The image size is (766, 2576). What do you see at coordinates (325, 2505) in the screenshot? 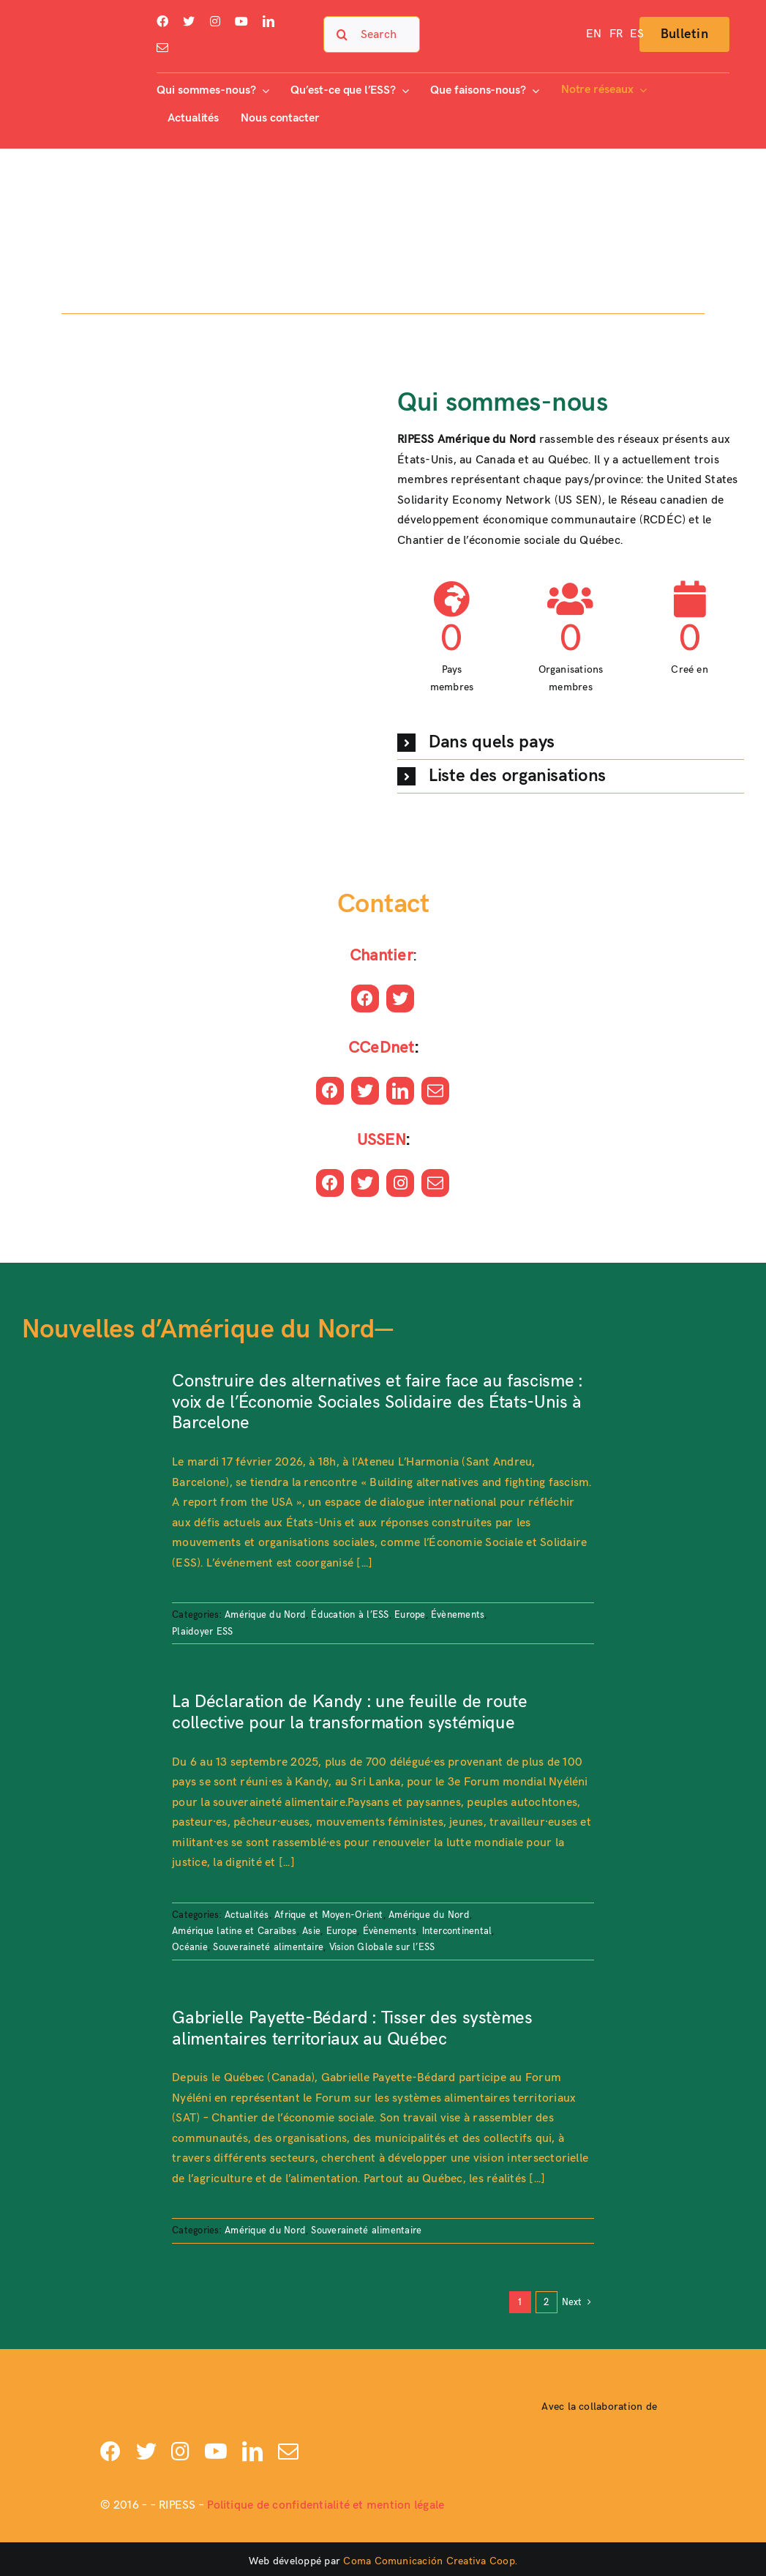
I see `Politique de confidentialité et mention légale` at bounding box center [325, 2505].